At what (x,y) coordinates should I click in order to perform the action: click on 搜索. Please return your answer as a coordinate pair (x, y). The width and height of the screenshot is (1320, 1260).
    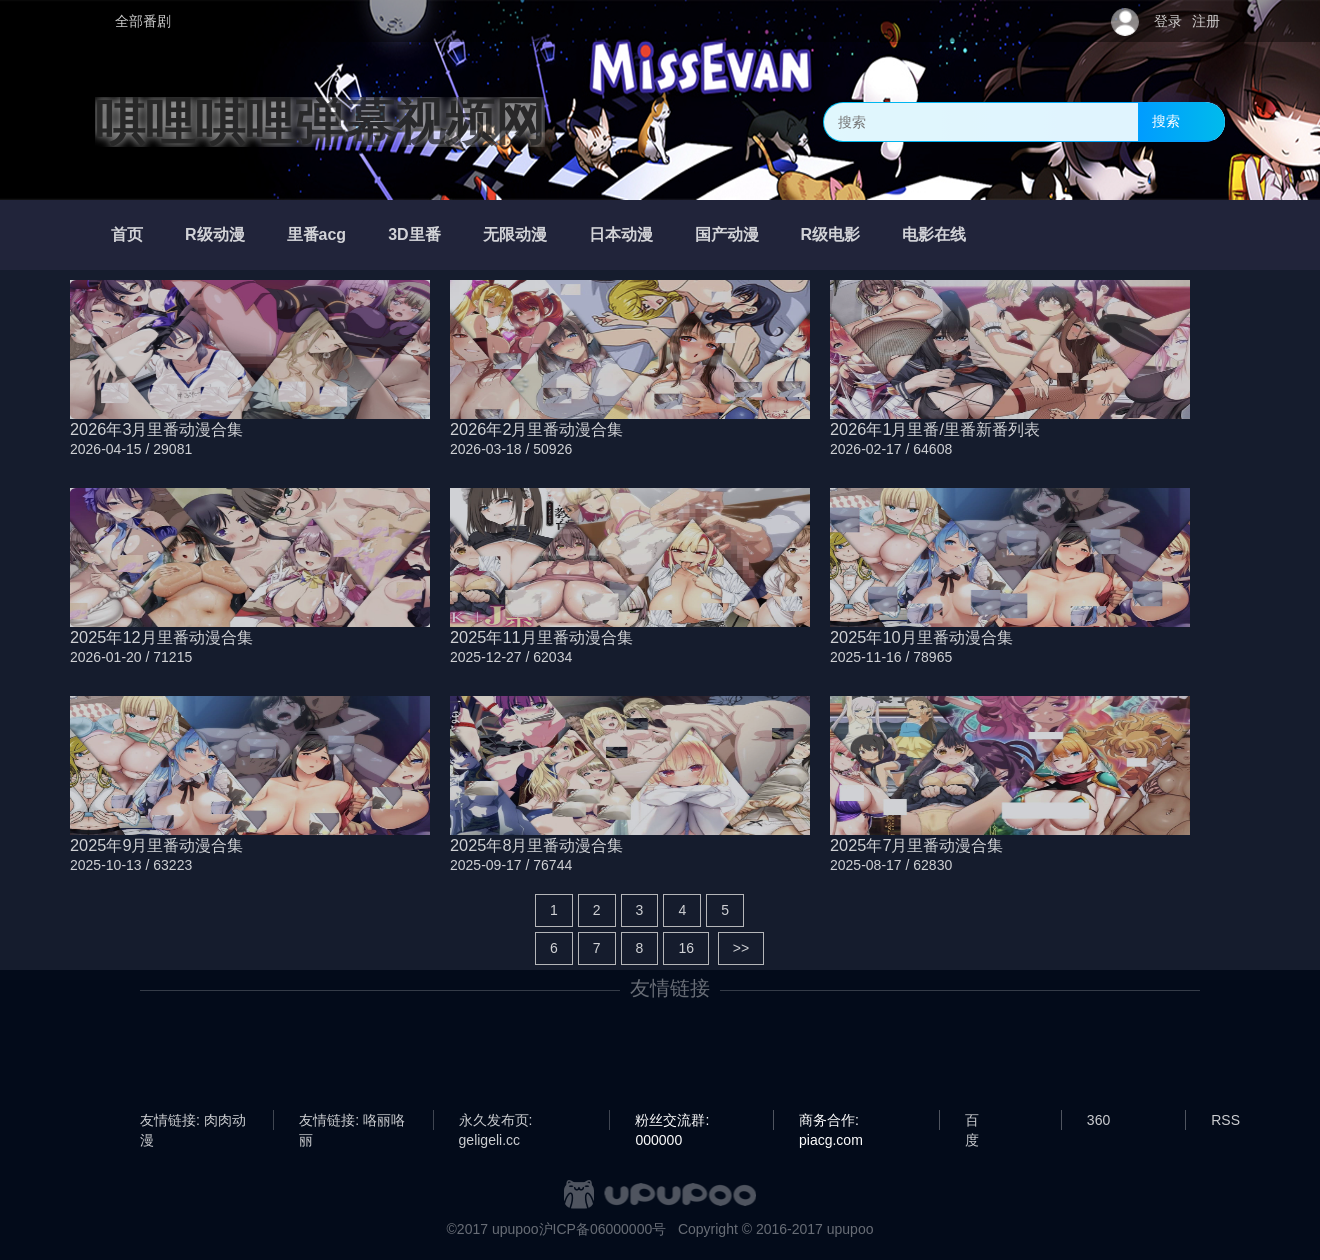
    Looking at the image, I should click on (1166, 121).